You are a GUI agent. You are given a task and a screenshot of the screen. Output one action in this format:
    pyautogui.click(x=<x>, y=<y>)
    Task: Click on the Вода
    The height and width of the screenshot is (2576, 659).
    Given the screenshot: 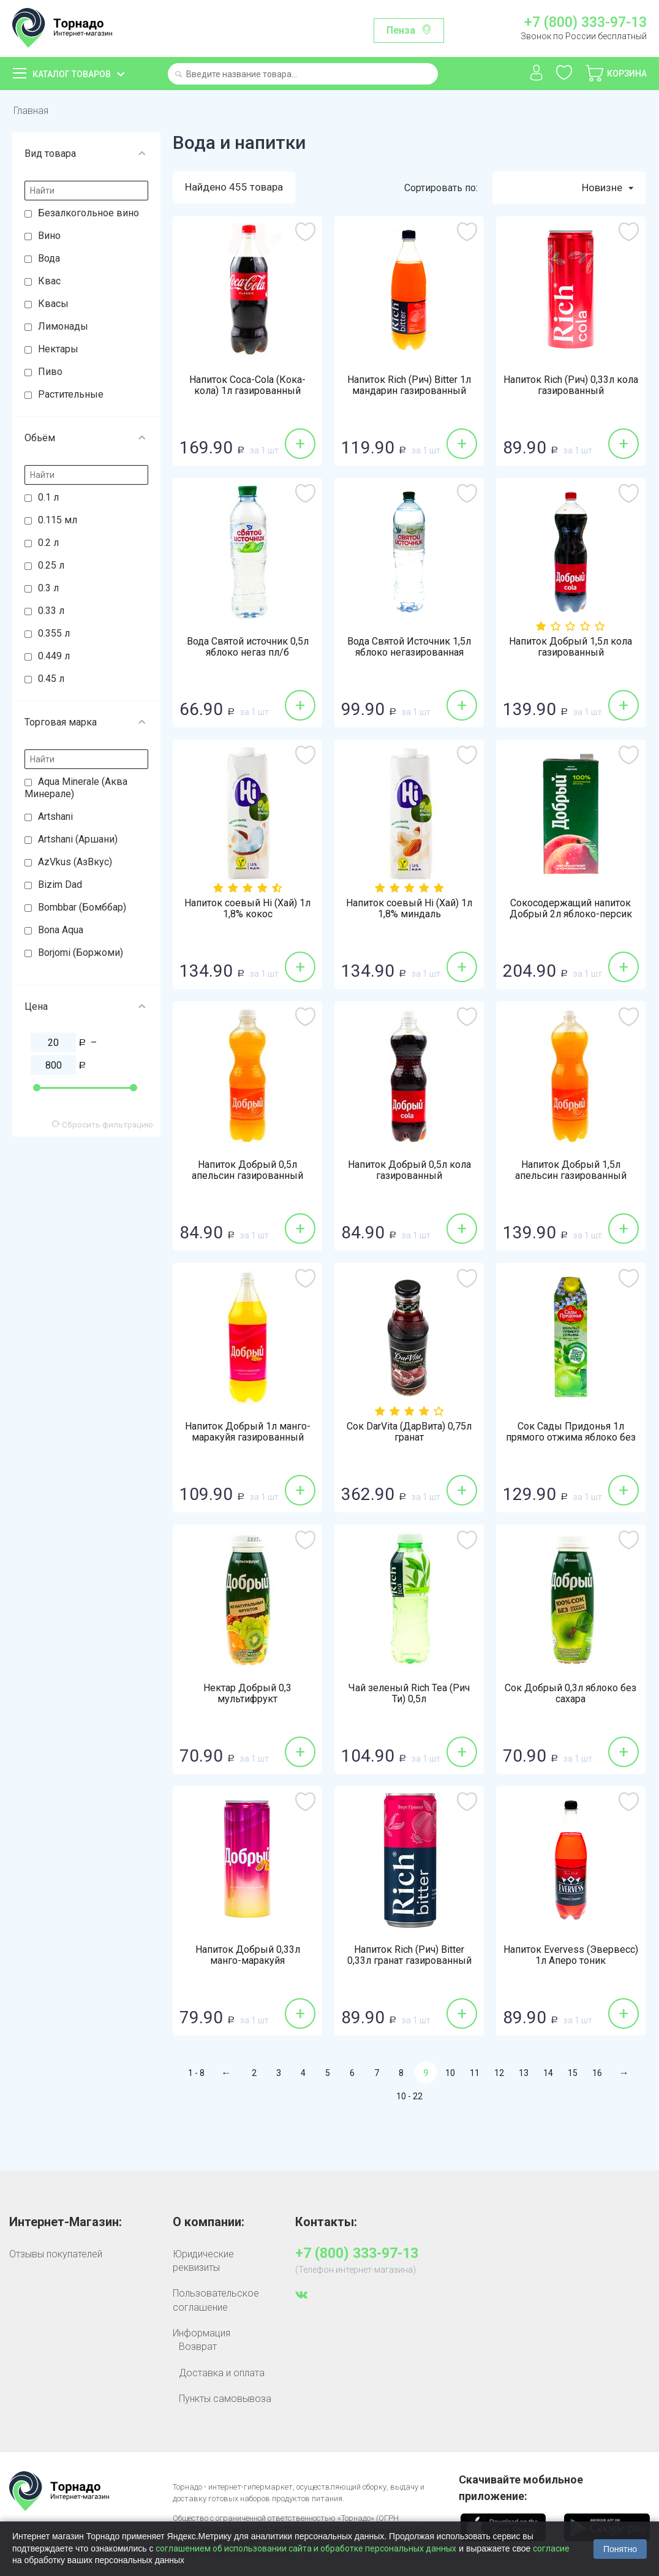 What is the action you would take?
    pyautogui.click(x=49, y=258)
    